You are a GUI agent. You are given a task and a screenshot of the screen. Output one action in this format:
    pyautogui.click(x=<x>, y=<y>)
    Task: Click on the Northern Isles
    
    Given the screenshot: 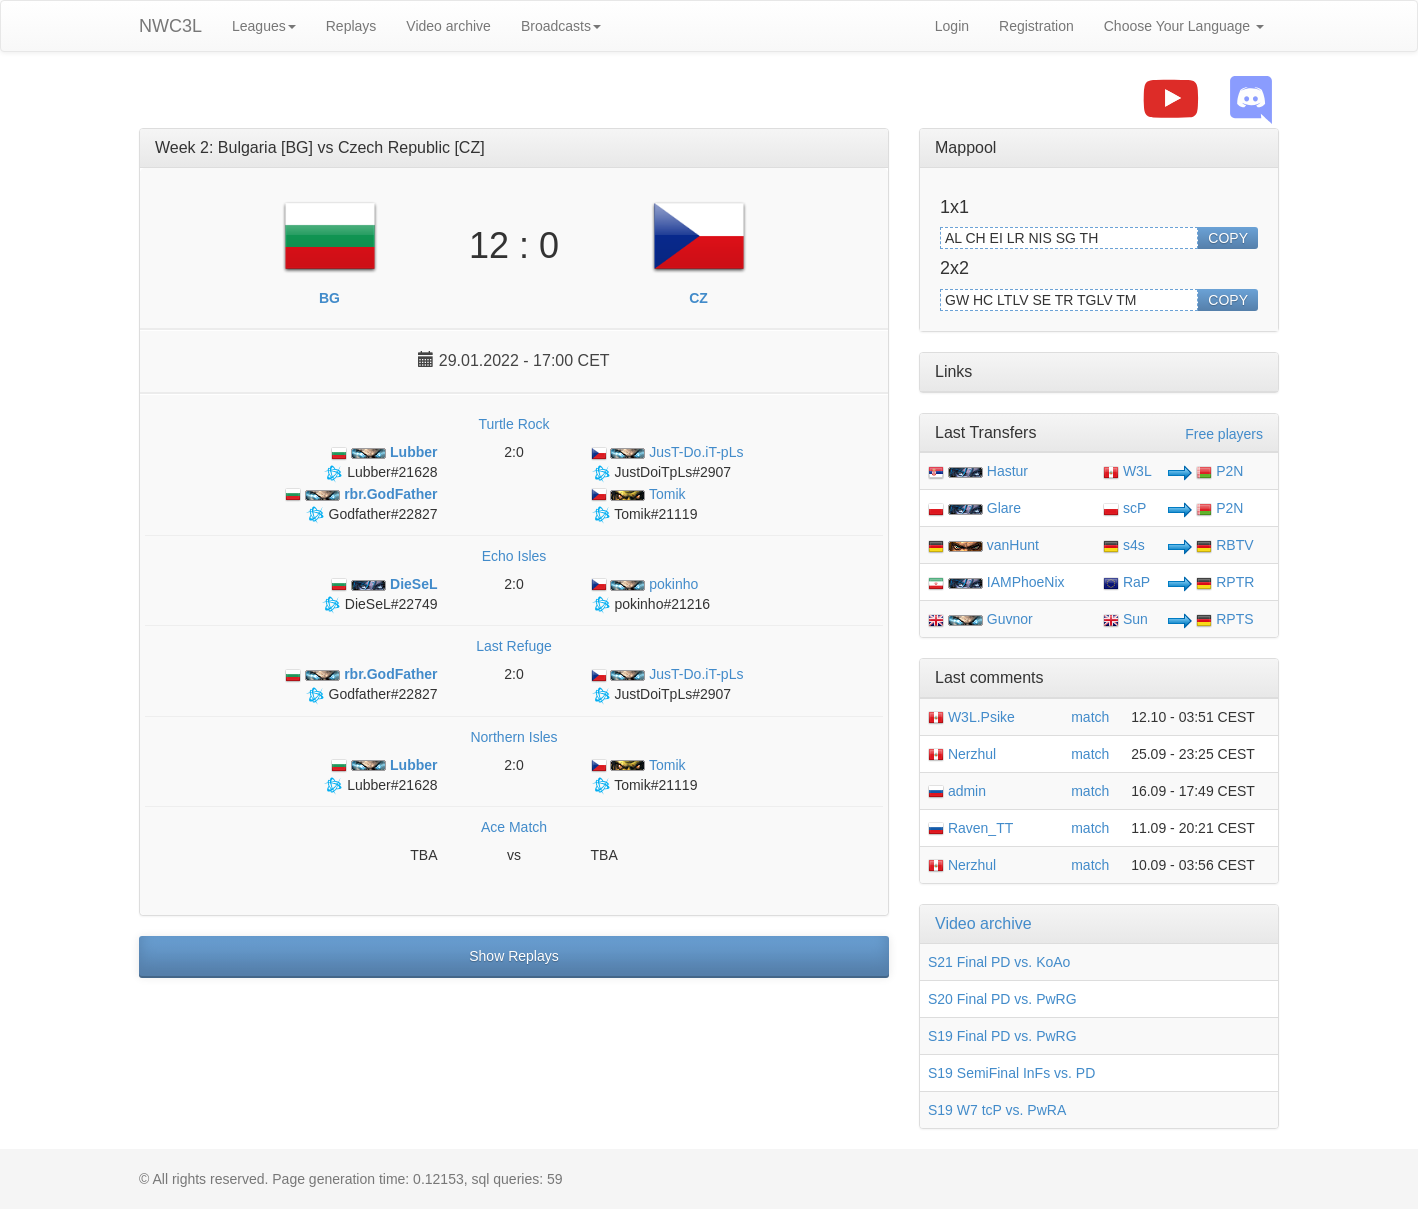 What is the action you would take?
    pyautogui.click(x=513, y=737)
    